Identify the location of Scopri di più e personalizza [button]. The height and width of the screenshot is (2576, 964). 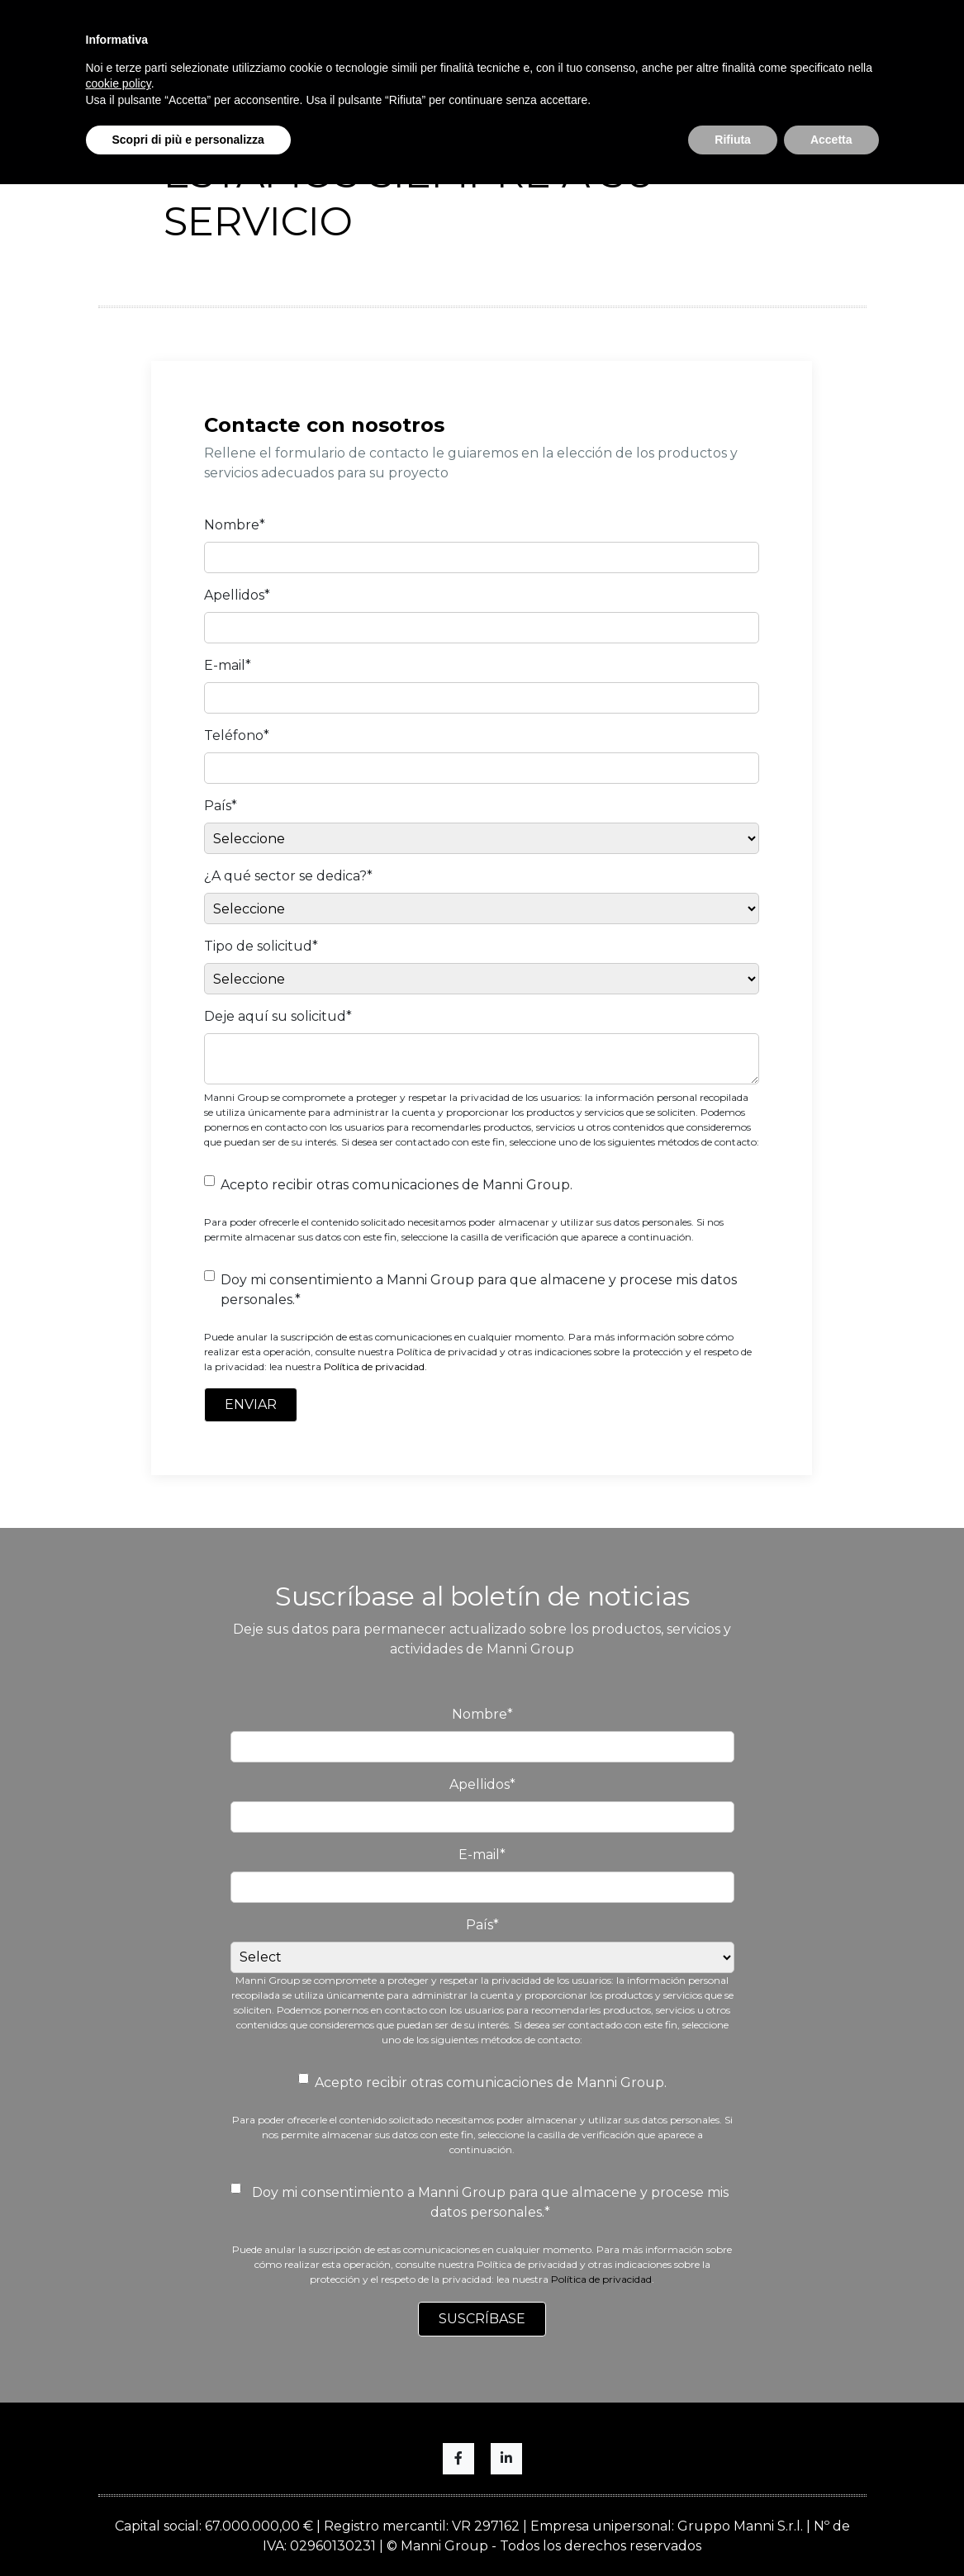
(188, 139).